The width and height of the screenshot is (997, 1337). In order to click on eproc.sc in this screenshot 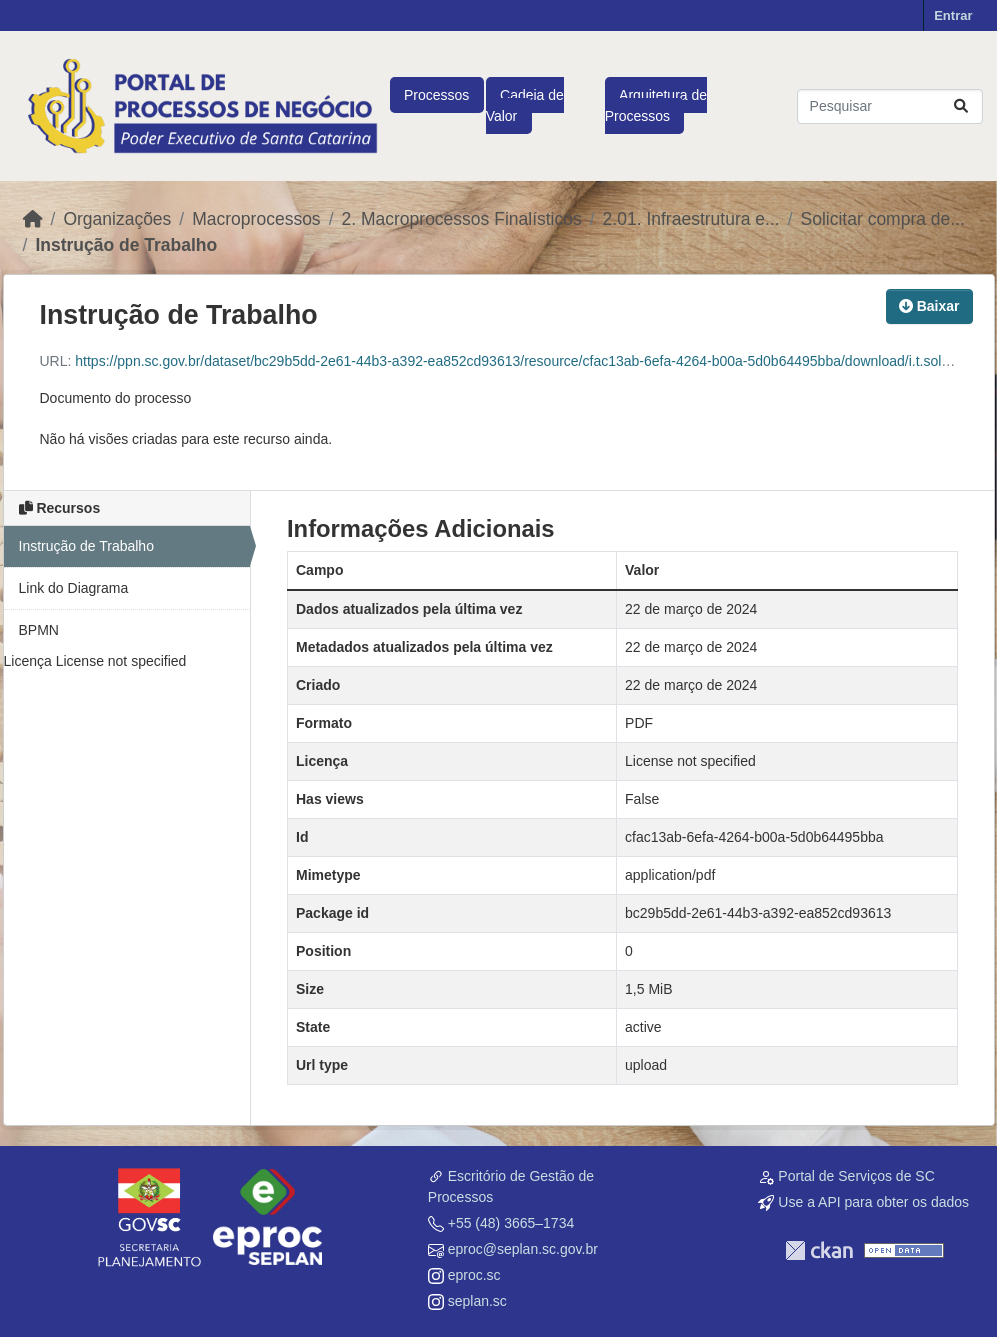, I will do `click(474, 1275)`.